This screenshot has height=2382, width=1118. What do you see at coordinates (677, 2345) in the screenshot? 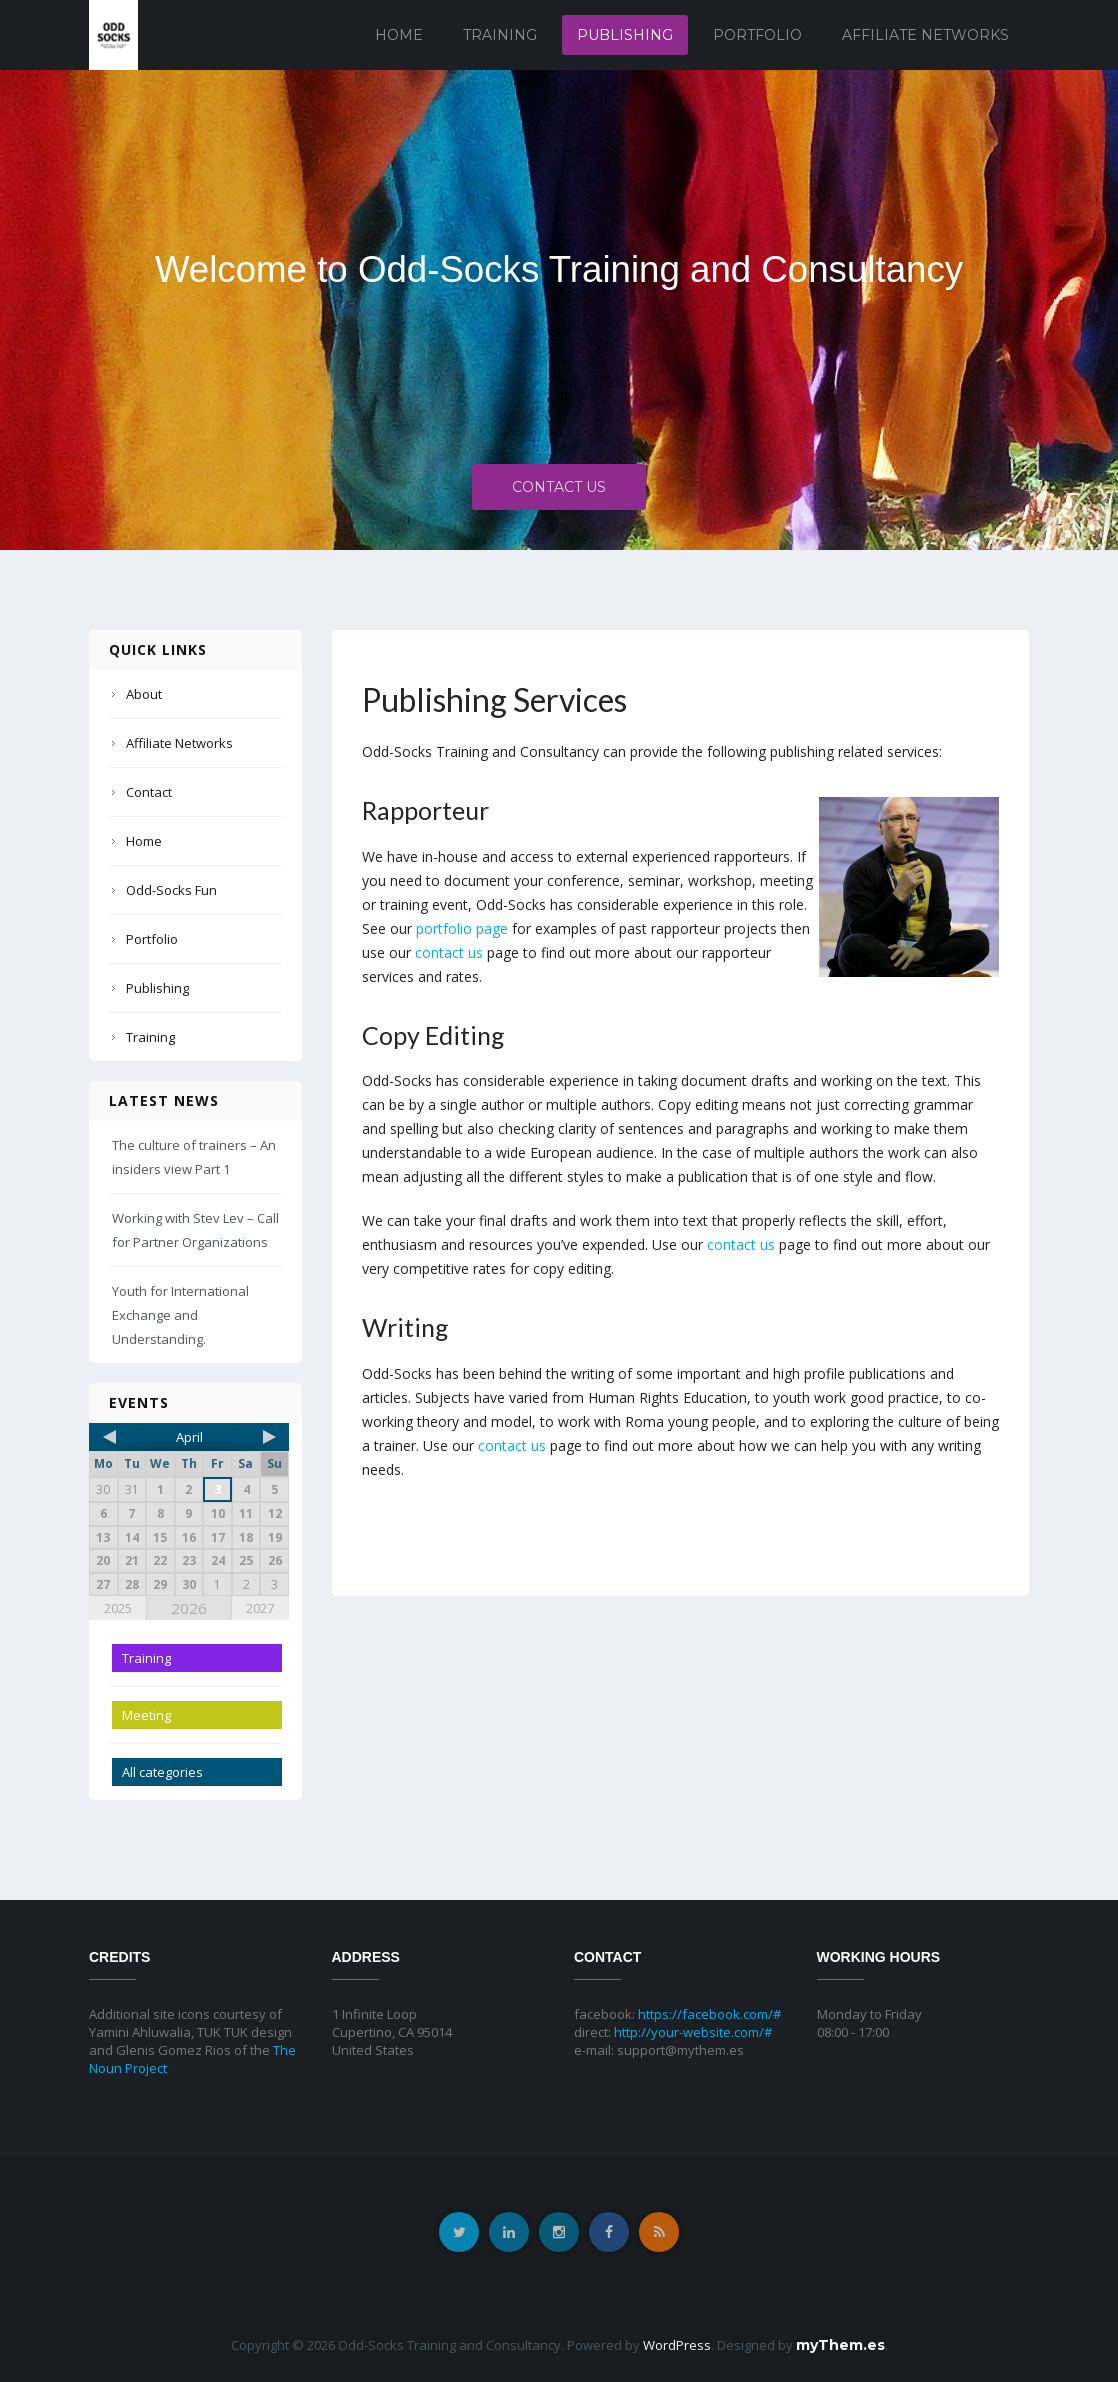
I see `WordPress` at bounding box center [677, 2345].